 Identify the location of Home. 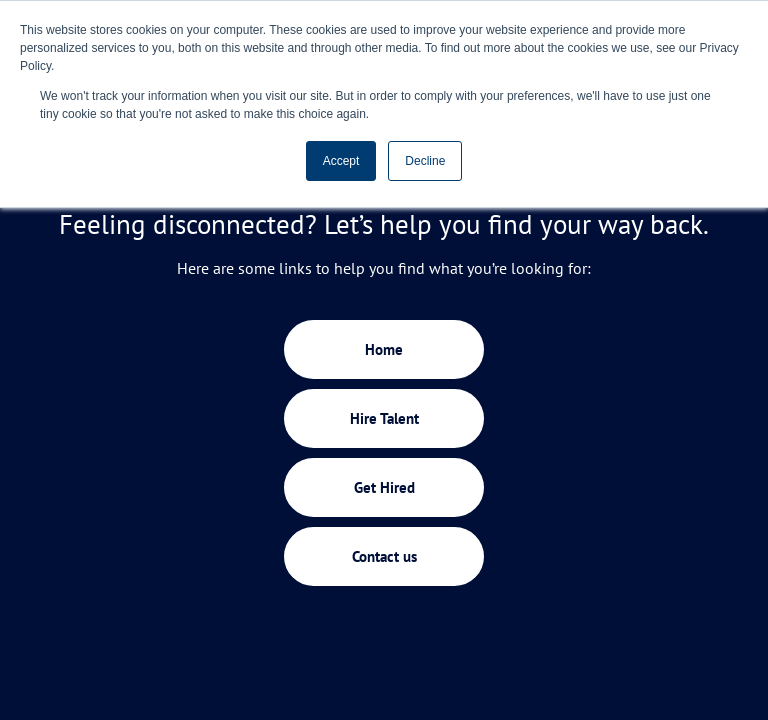
(384, 349).